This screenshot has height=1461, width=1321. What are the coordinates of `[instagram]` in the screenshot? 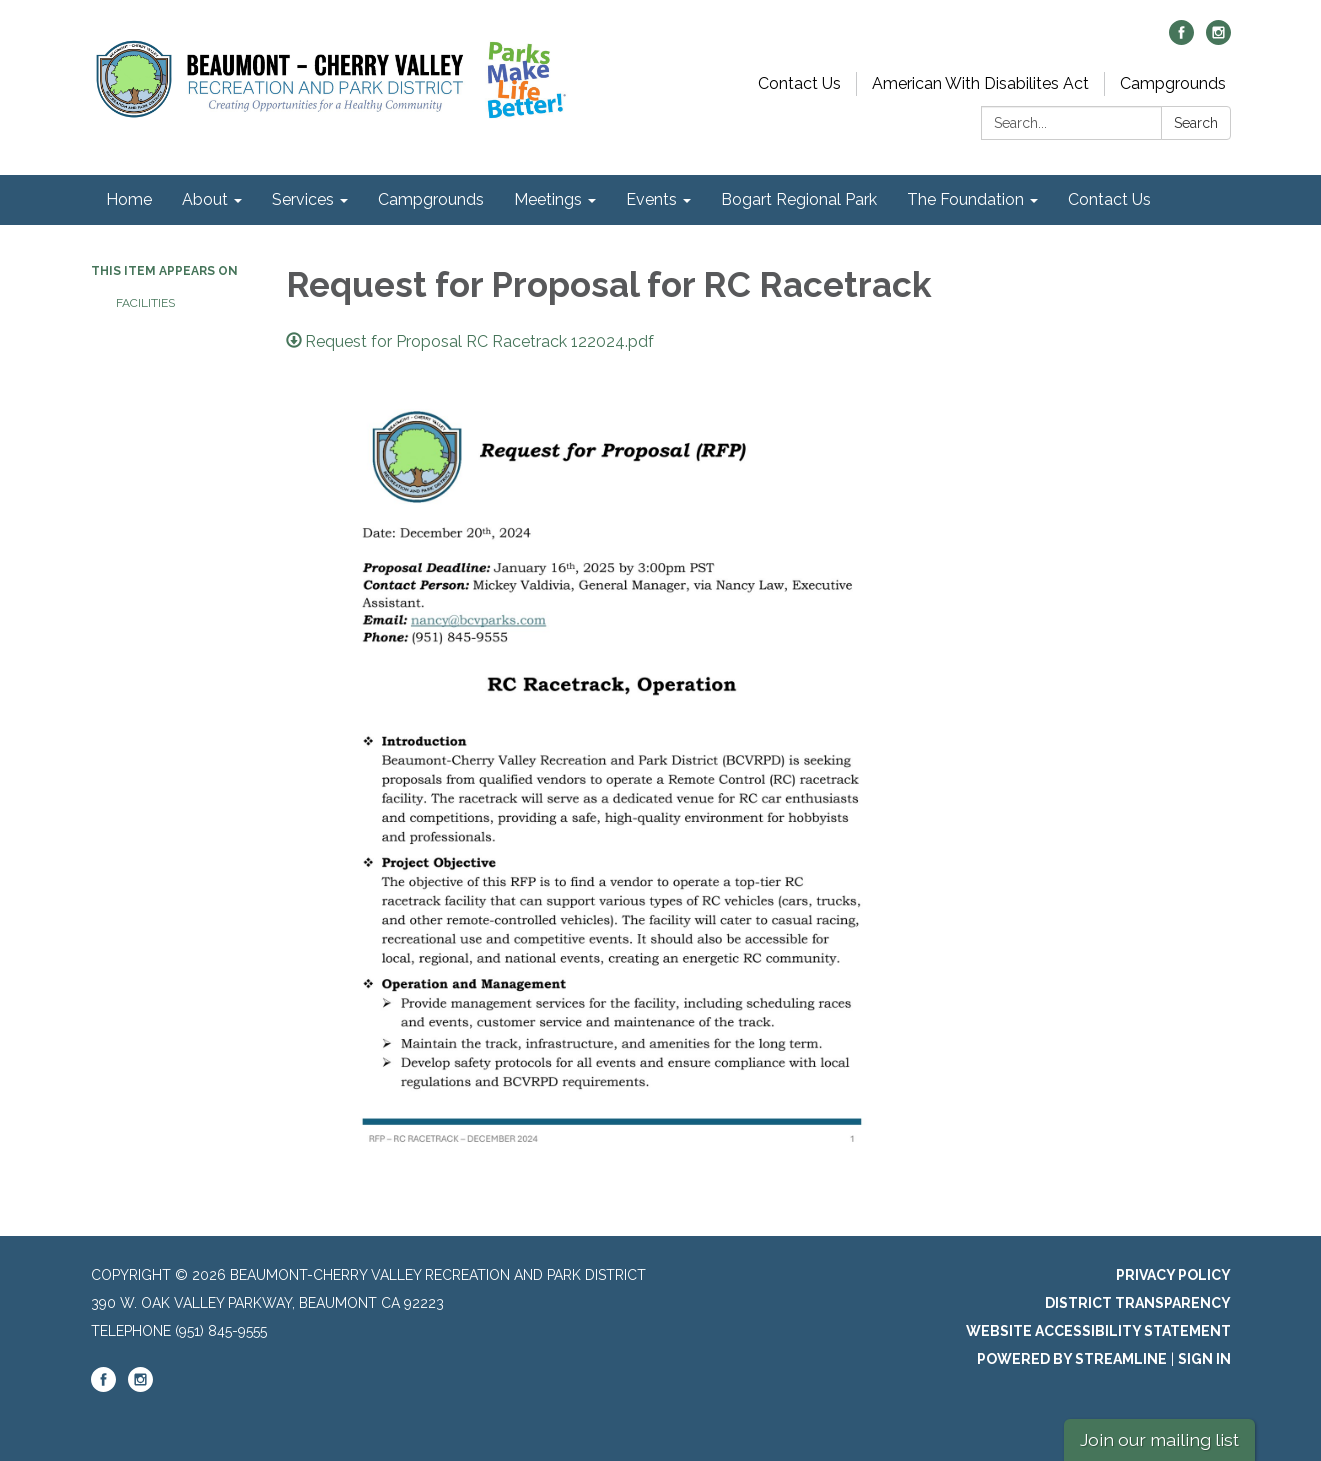 It's located at (1218, 39).